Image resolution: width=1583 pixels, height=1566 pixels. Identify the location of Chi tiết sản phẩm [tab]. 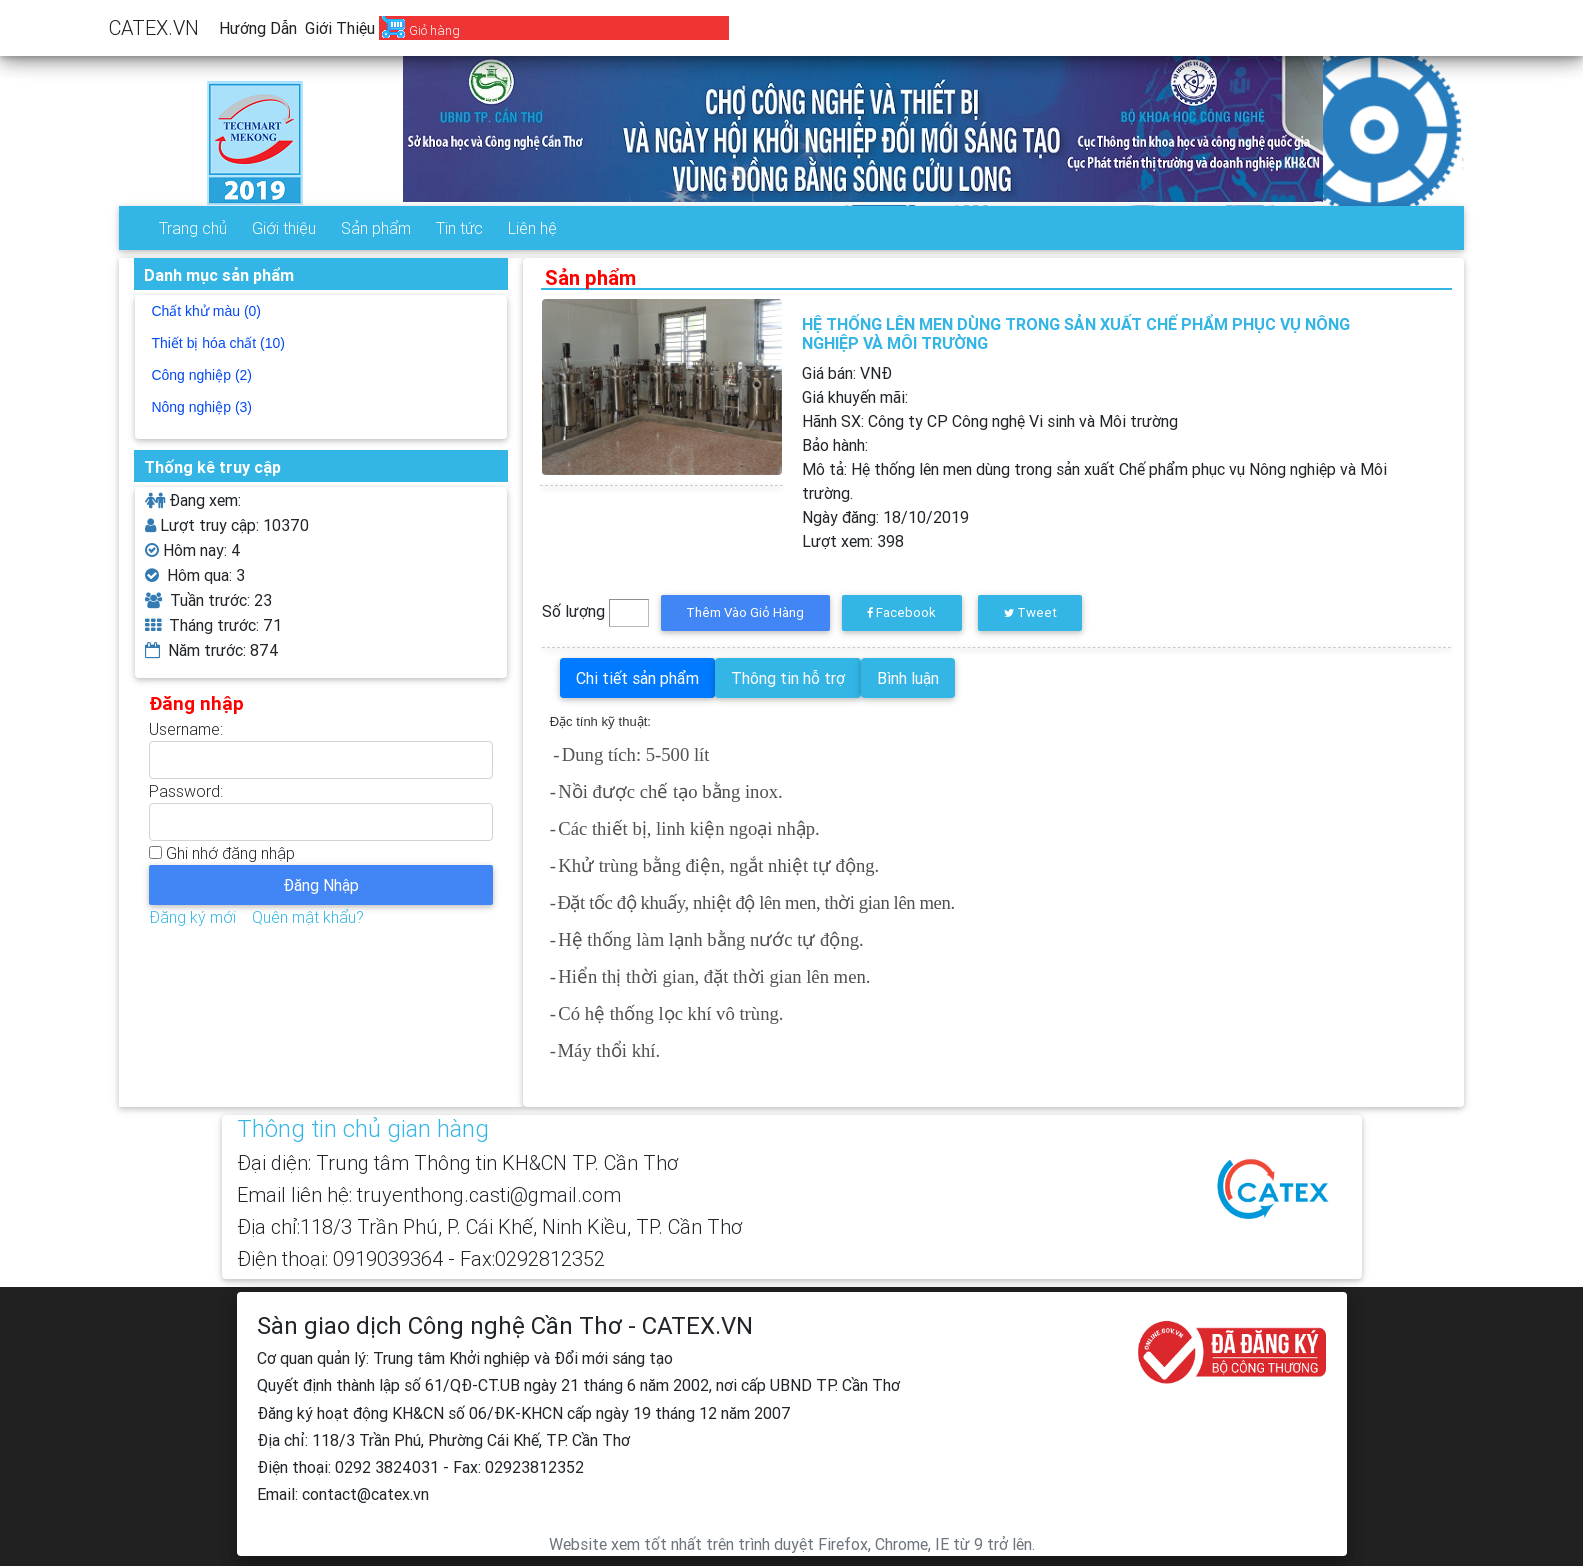
(637, 678).